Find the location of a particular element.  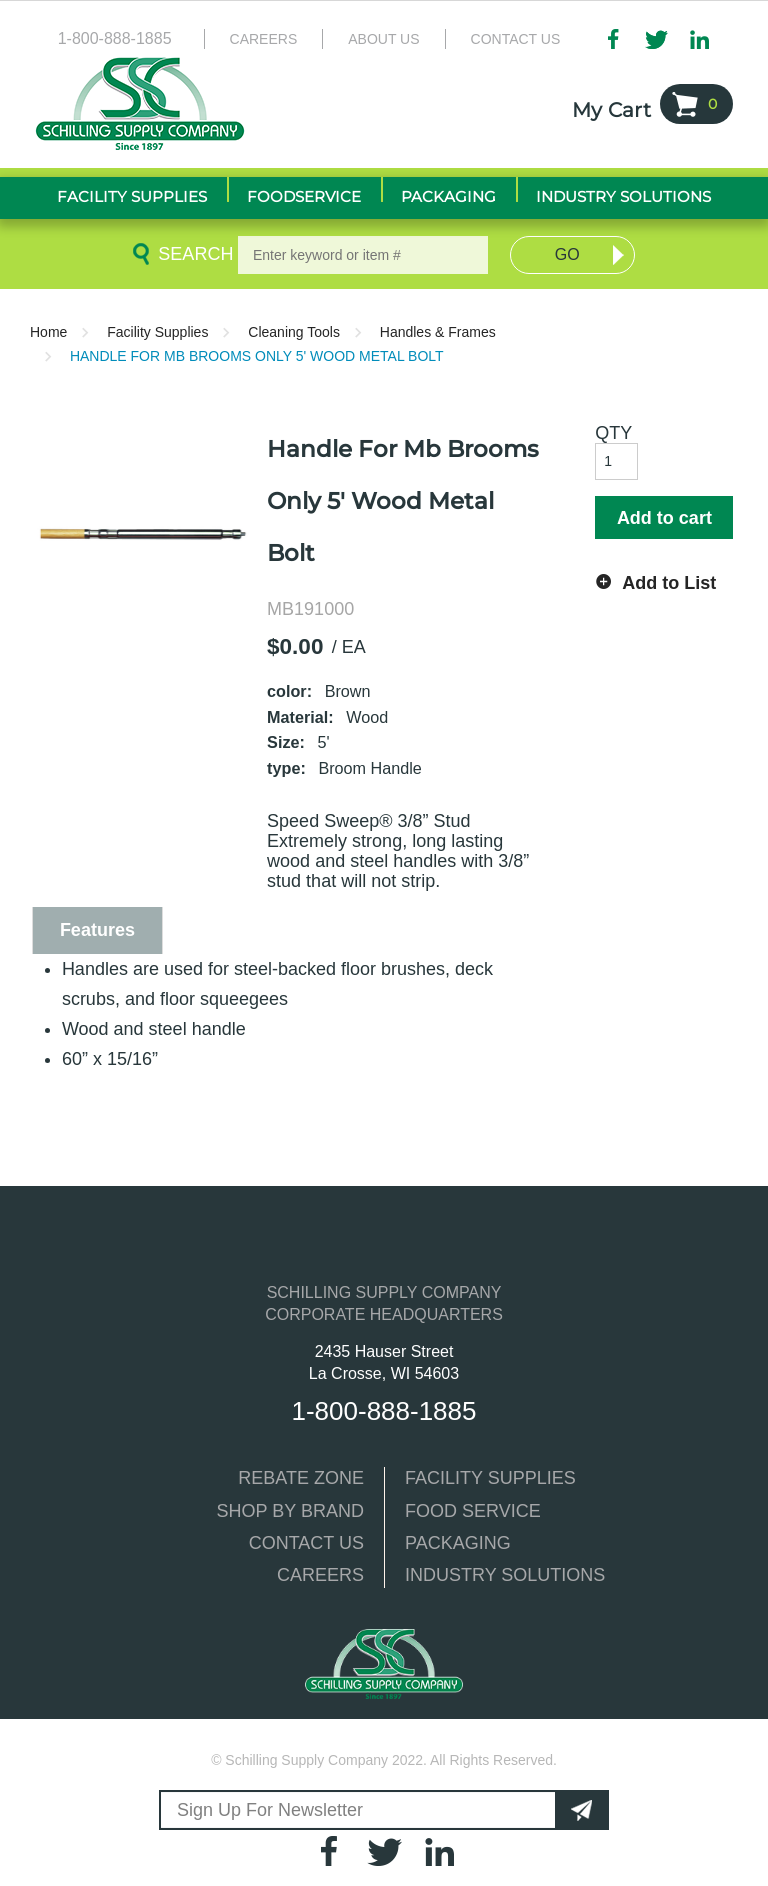

Sign Up For Newsletter is located at coordinates (270, 1810).